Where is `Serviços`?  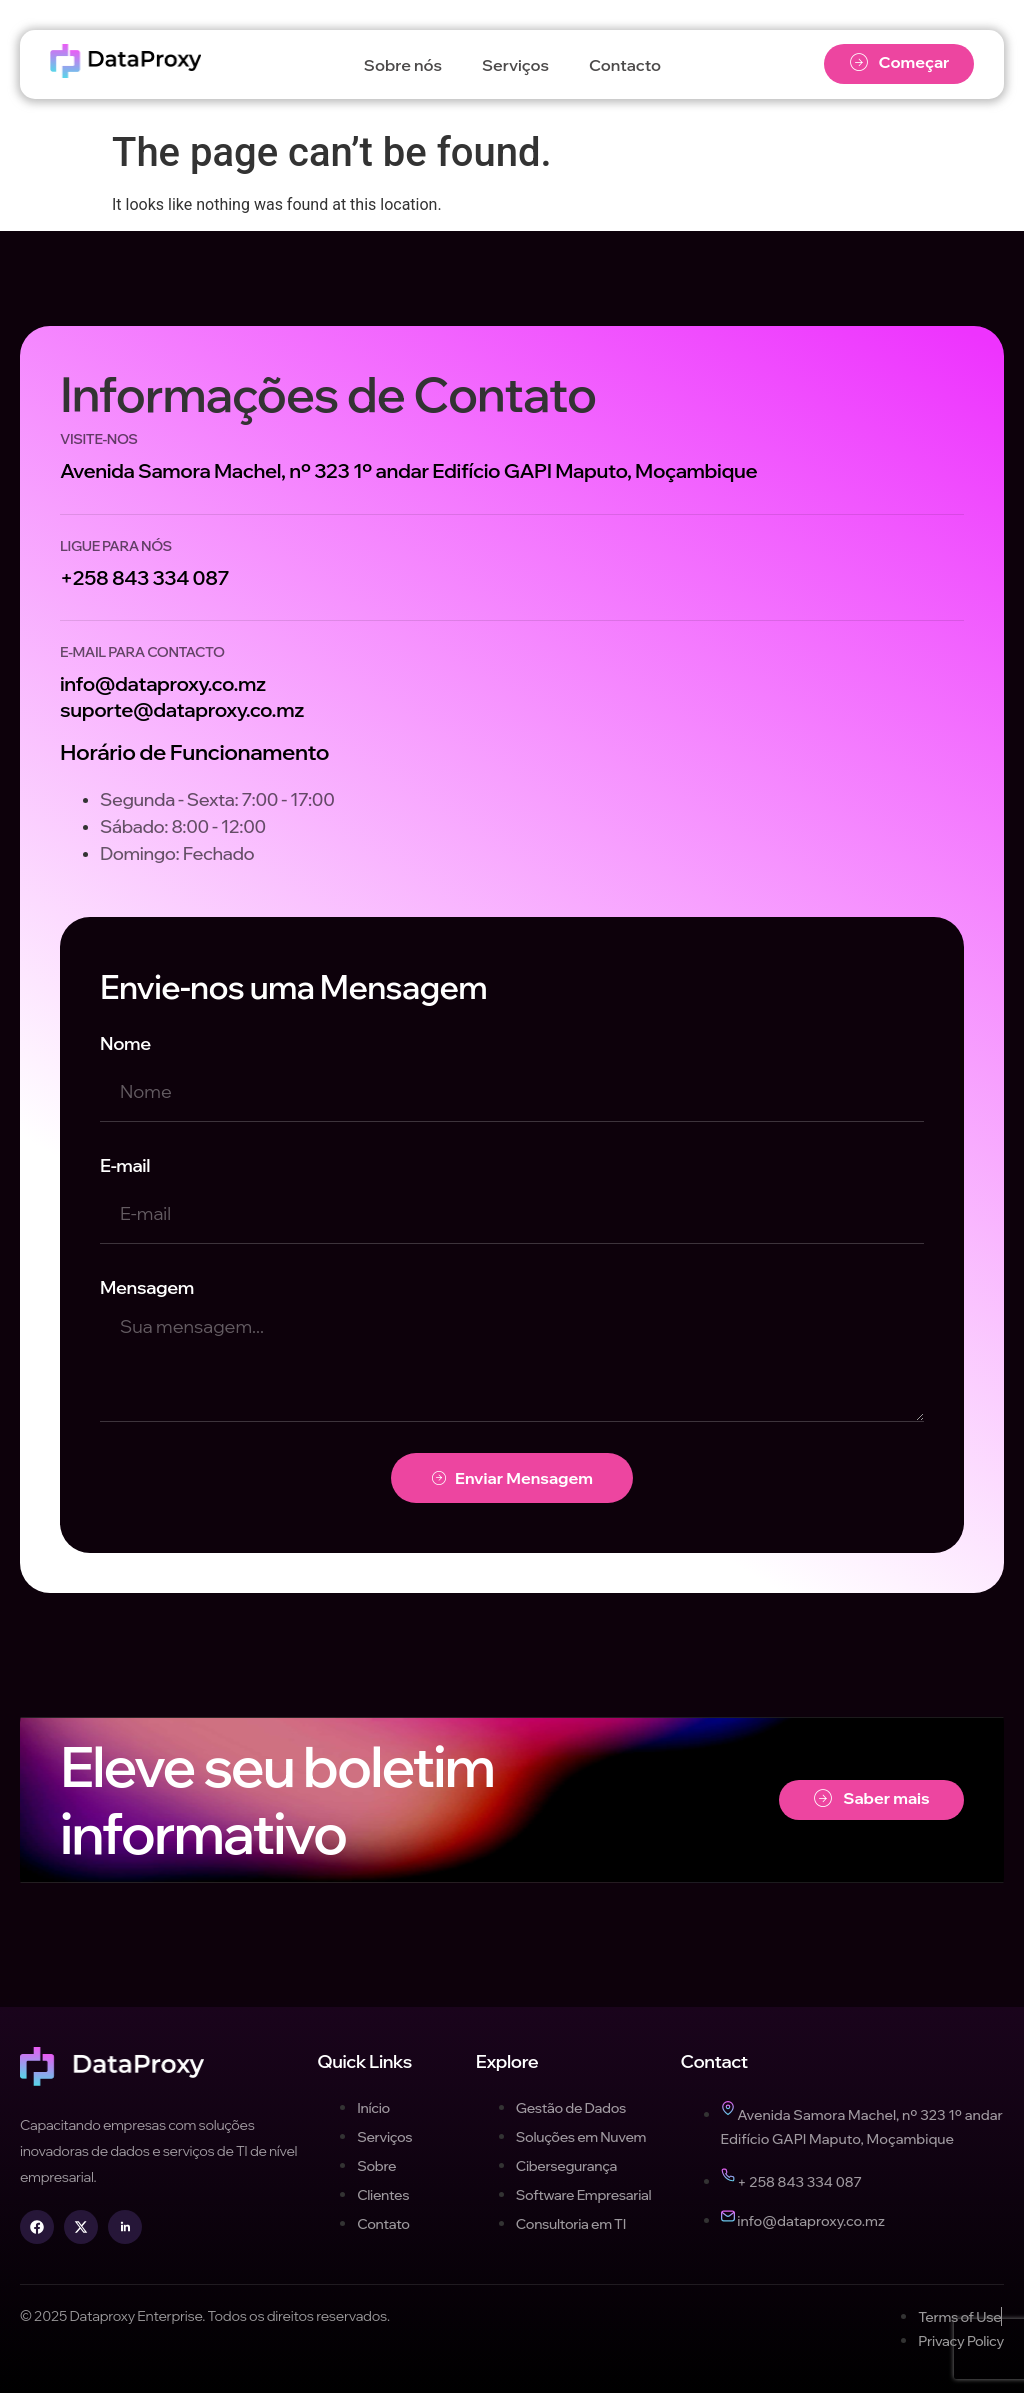 Serviços is located at coordinates (515, 65).